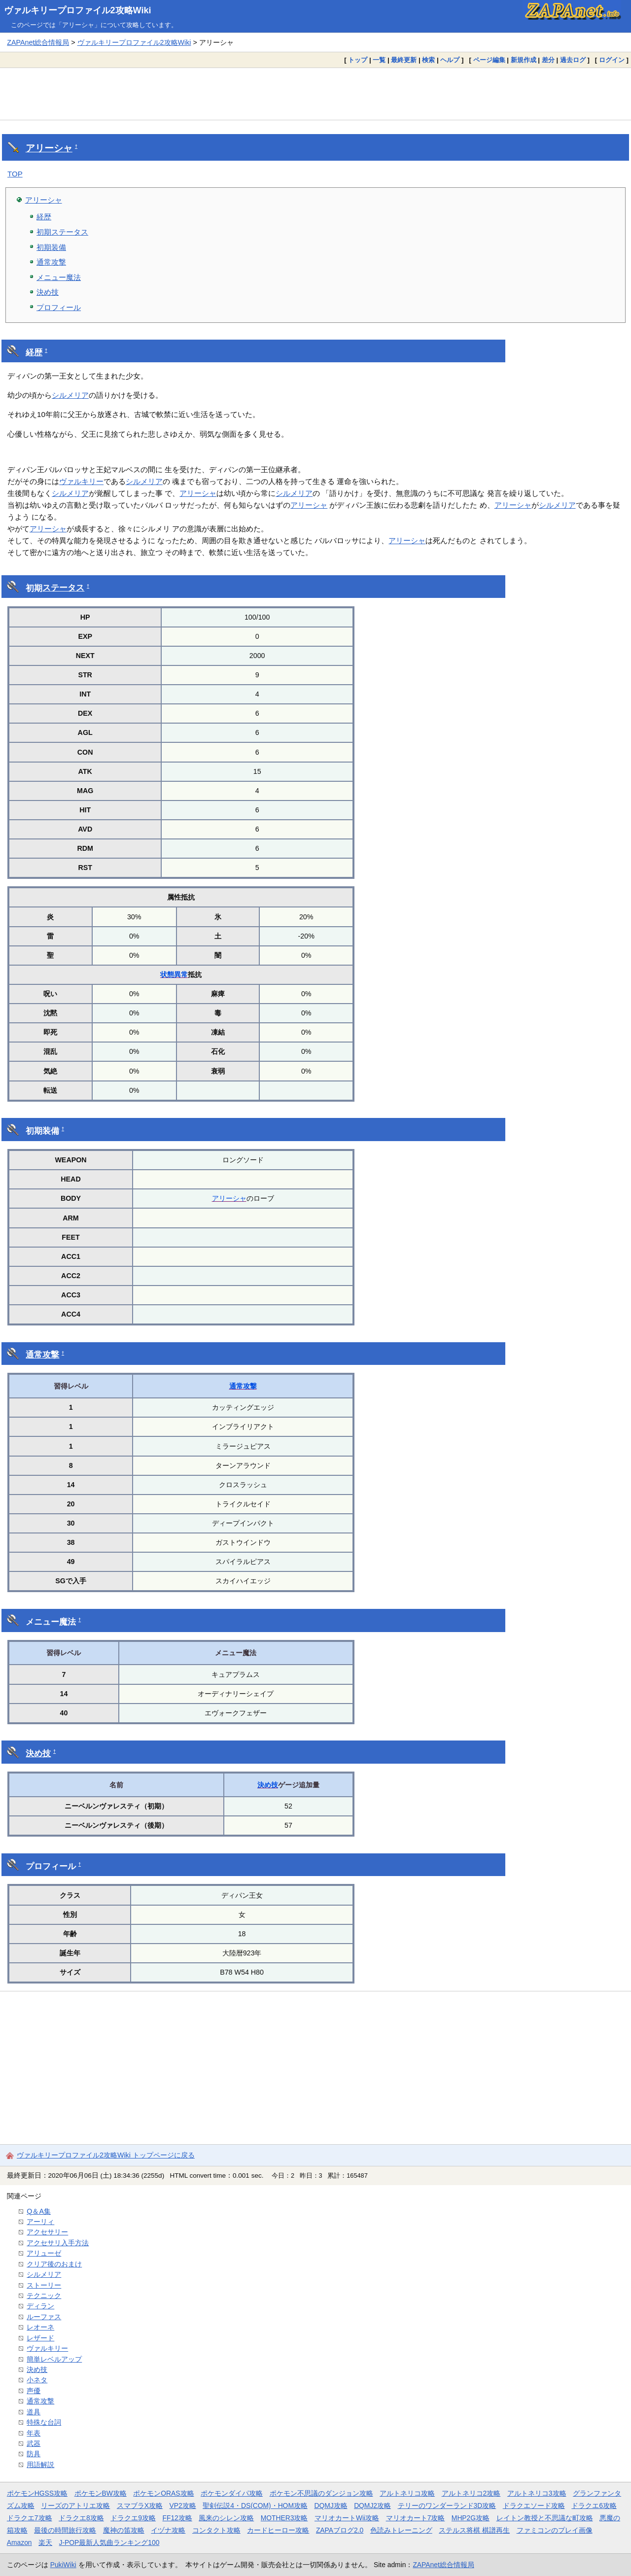 The height and width of the screenshot is (2576, 631). I want to click on ドラクエ7攻略, so click(29, 2518).